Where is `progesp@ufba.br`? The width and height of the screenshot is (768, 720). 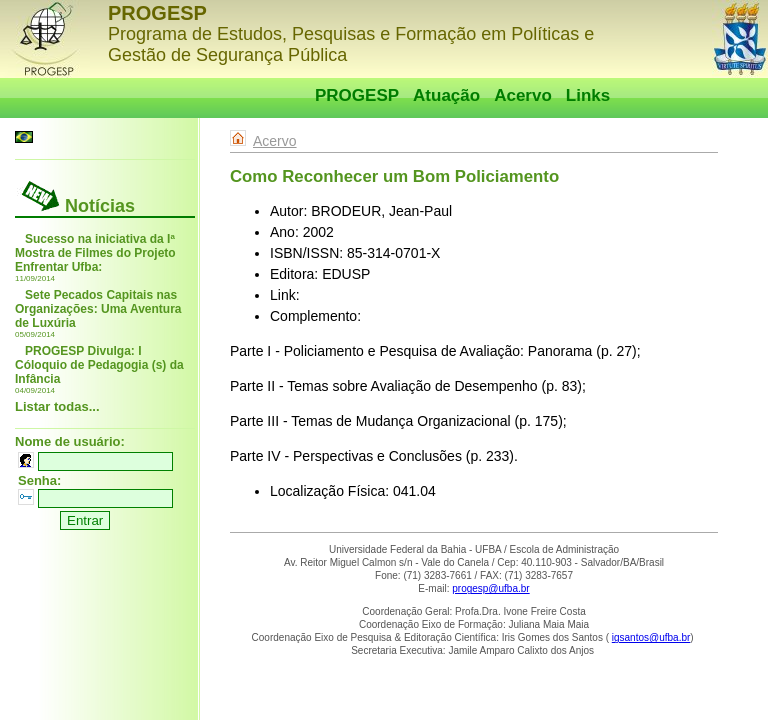
progesp@ufba.br is located at coordinates (490, 588).